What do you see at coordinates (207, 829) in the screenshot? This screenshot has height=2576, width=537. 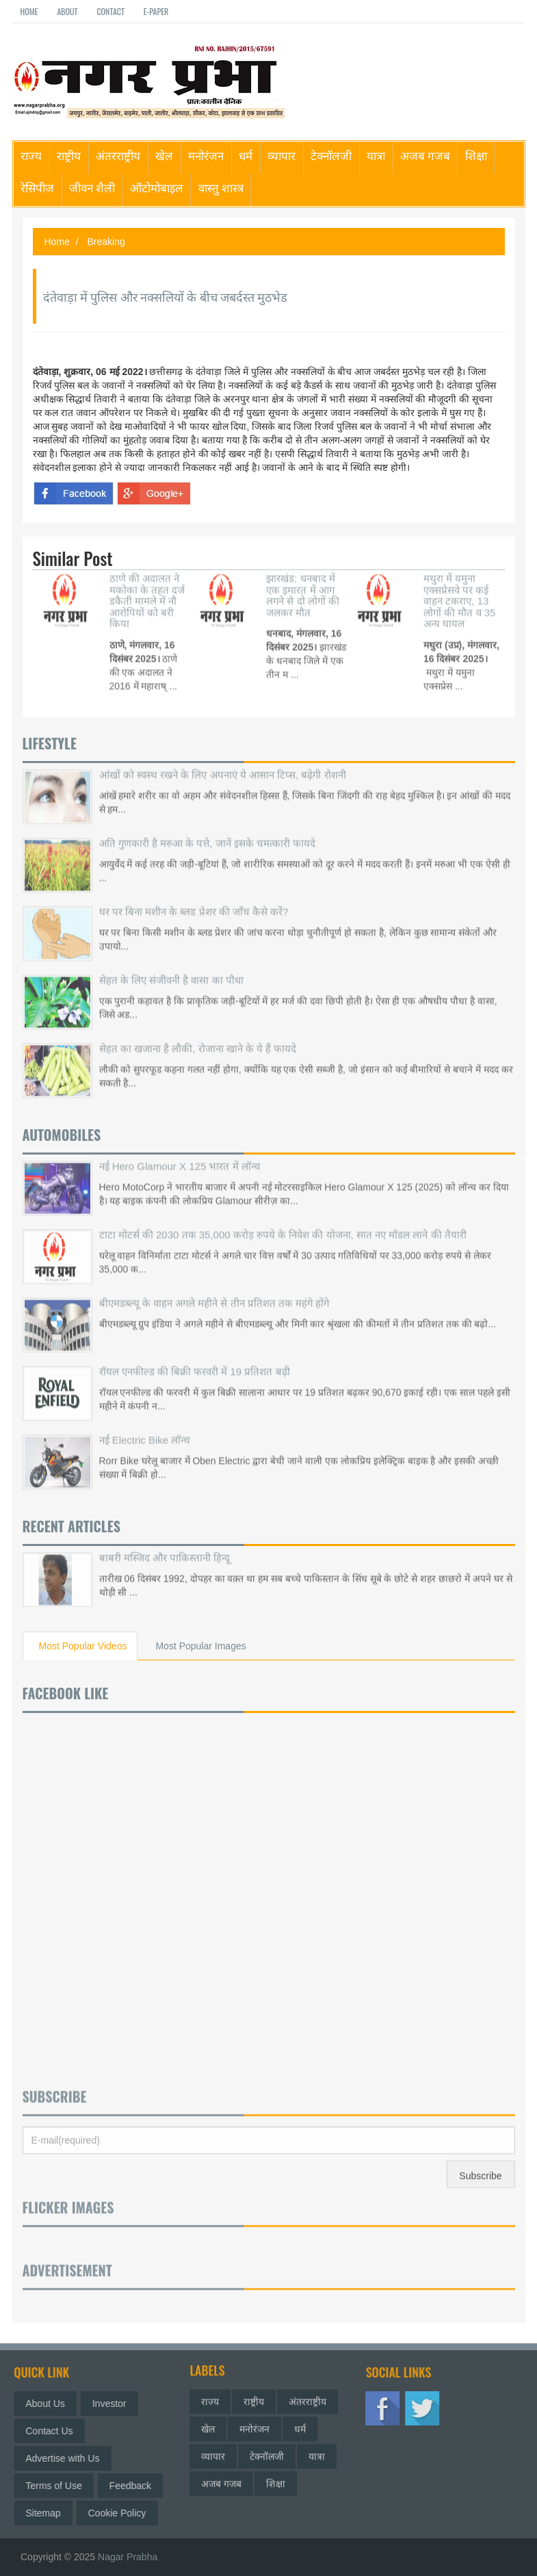 I see `अति गुणकारी है मरुआ के पत्ते, जानें इसके चमत्कारी फायदे` at bounding box center [207, 829].